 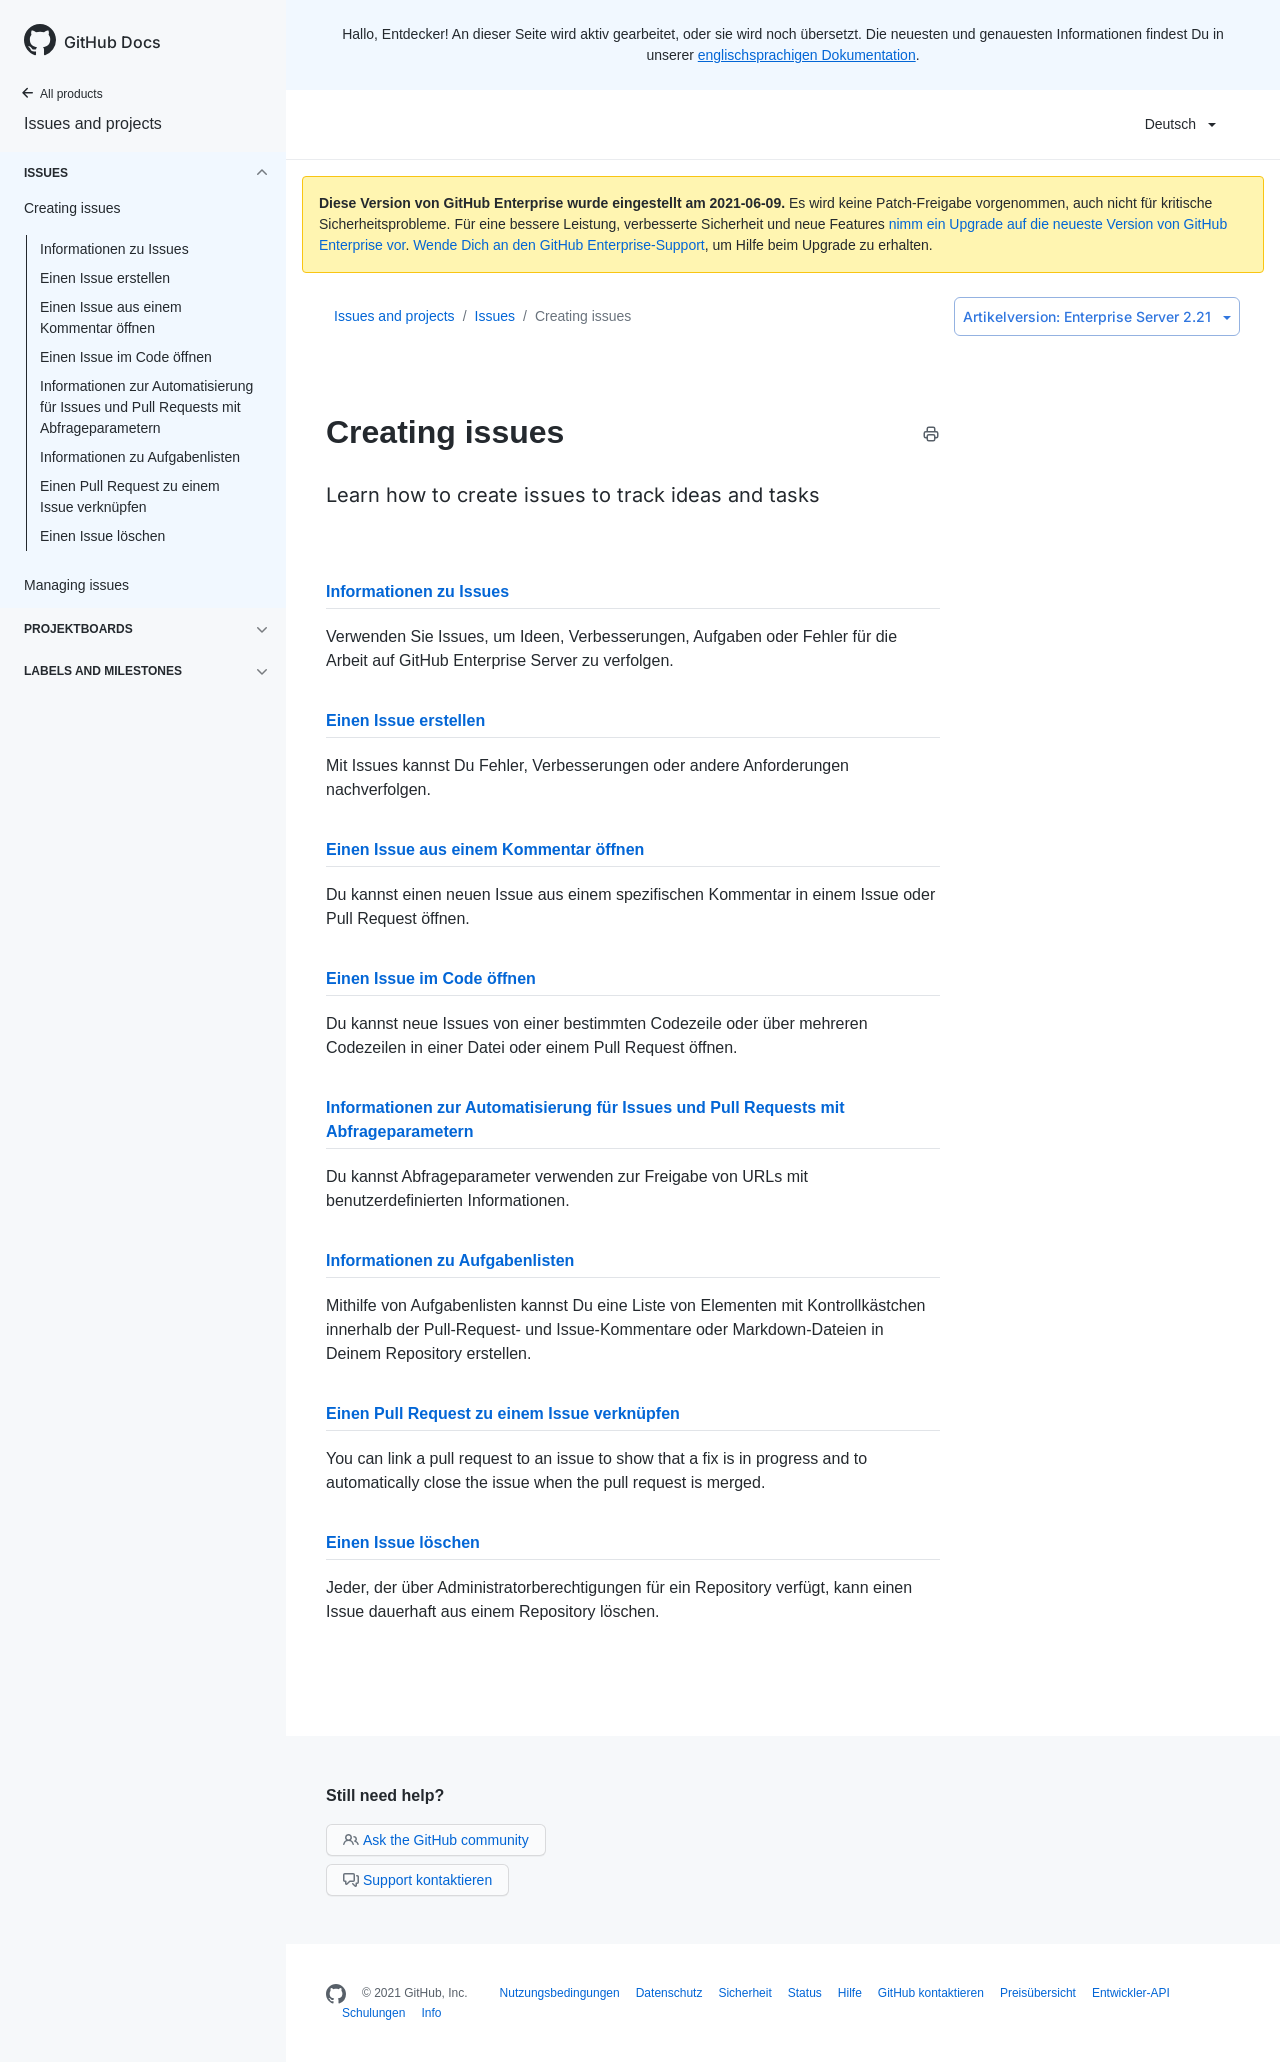 I want to click on Hilfe, so click(x=850, y=1993).